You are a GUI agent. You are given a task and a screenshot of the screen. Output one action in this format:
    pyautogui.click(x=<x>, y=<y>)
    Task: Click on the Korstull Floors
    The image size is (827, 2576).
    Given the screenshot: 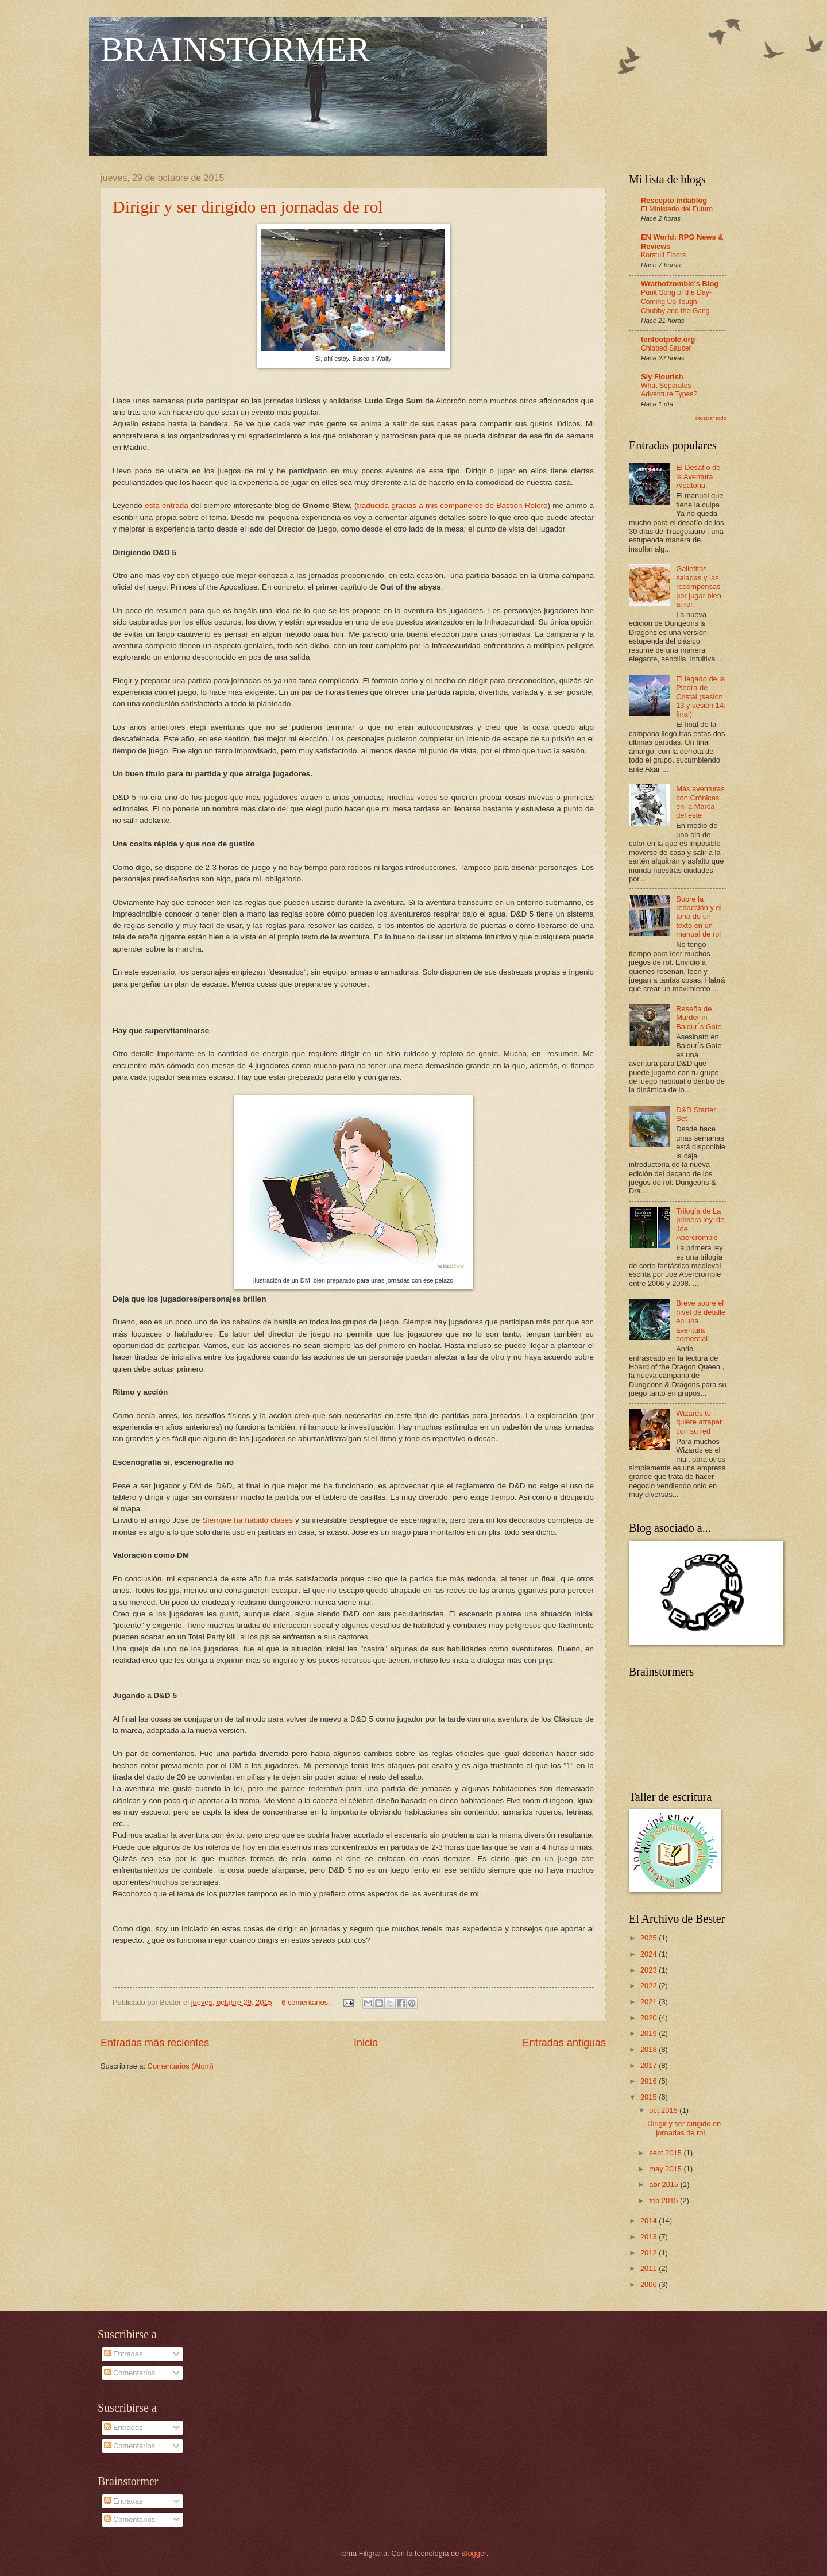 What is the action you would take?
    pyautogui.click(x=663, y=255)
    